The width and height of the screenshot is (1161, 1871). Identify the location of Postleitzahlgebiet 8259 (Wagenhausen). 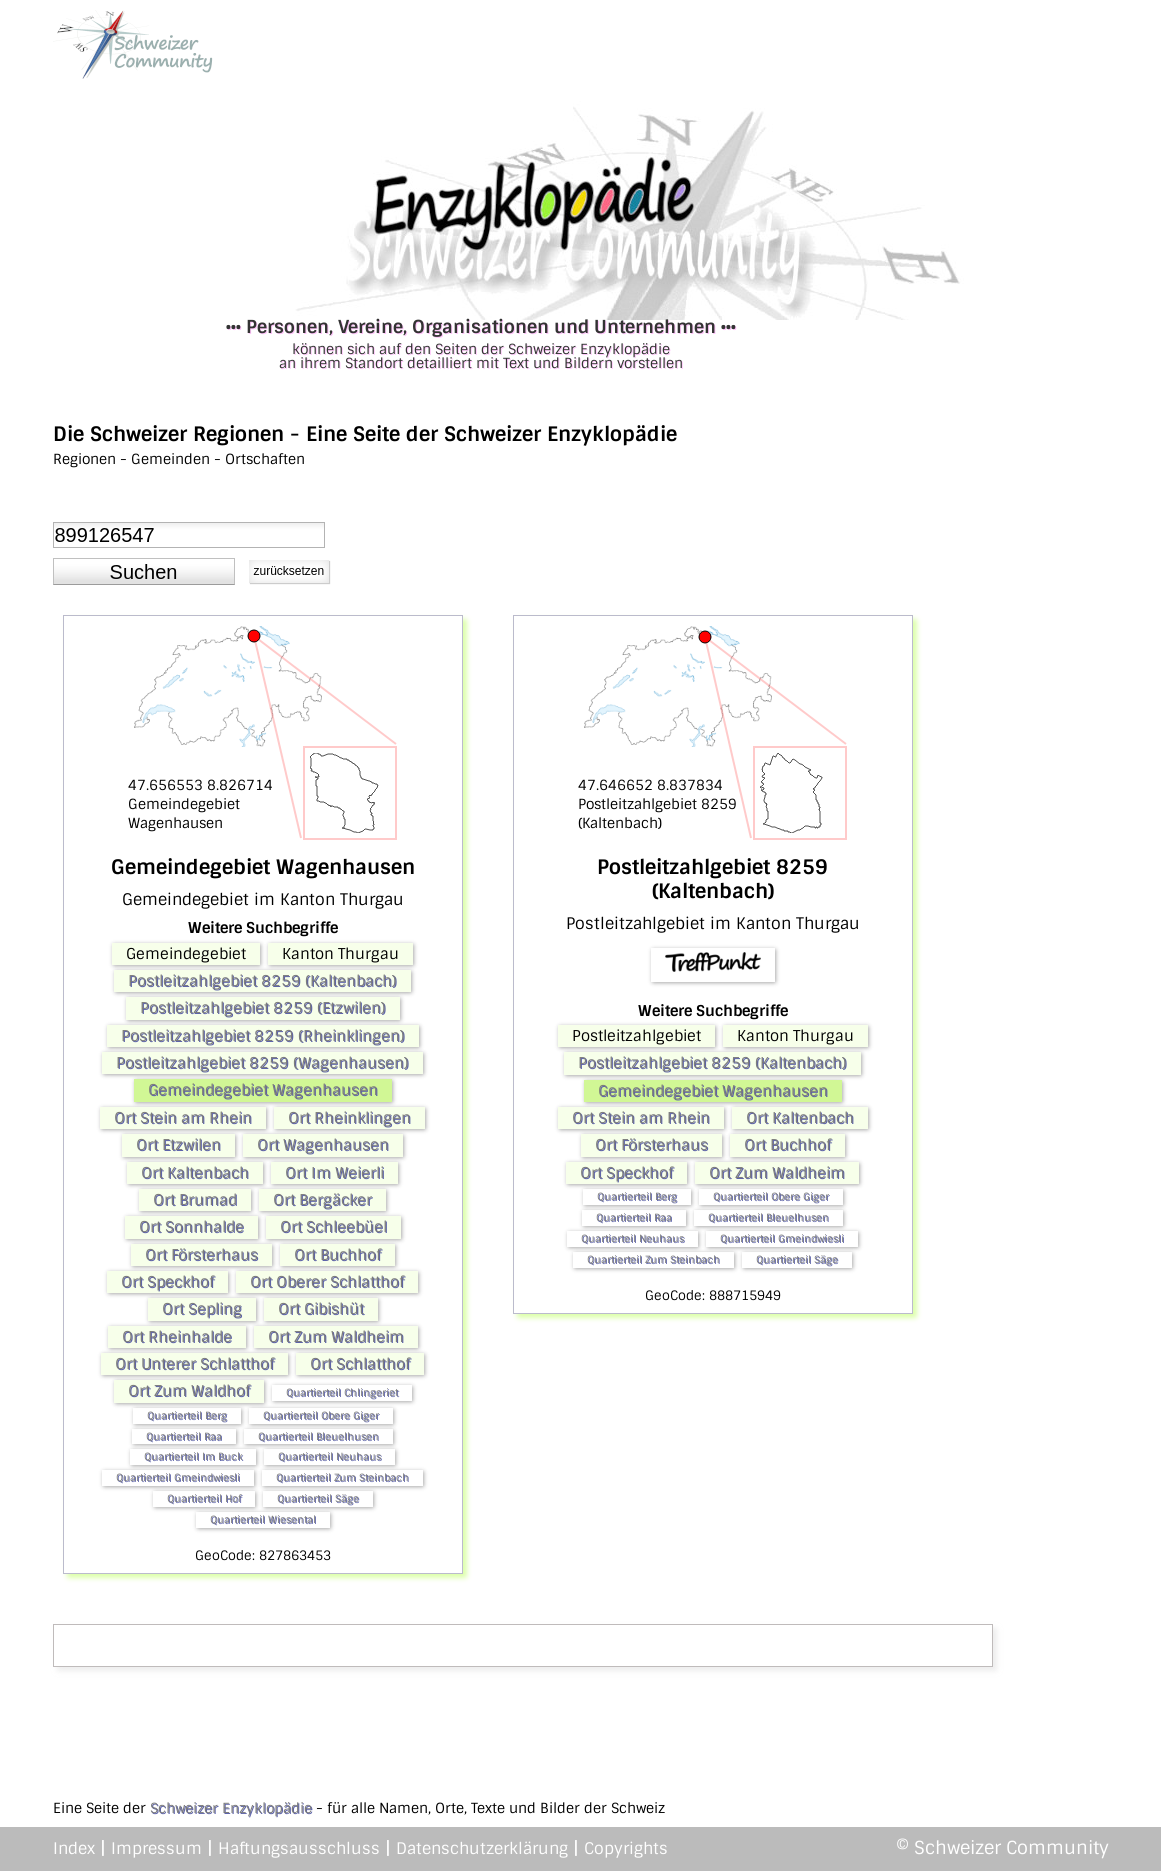
(262, 1063).